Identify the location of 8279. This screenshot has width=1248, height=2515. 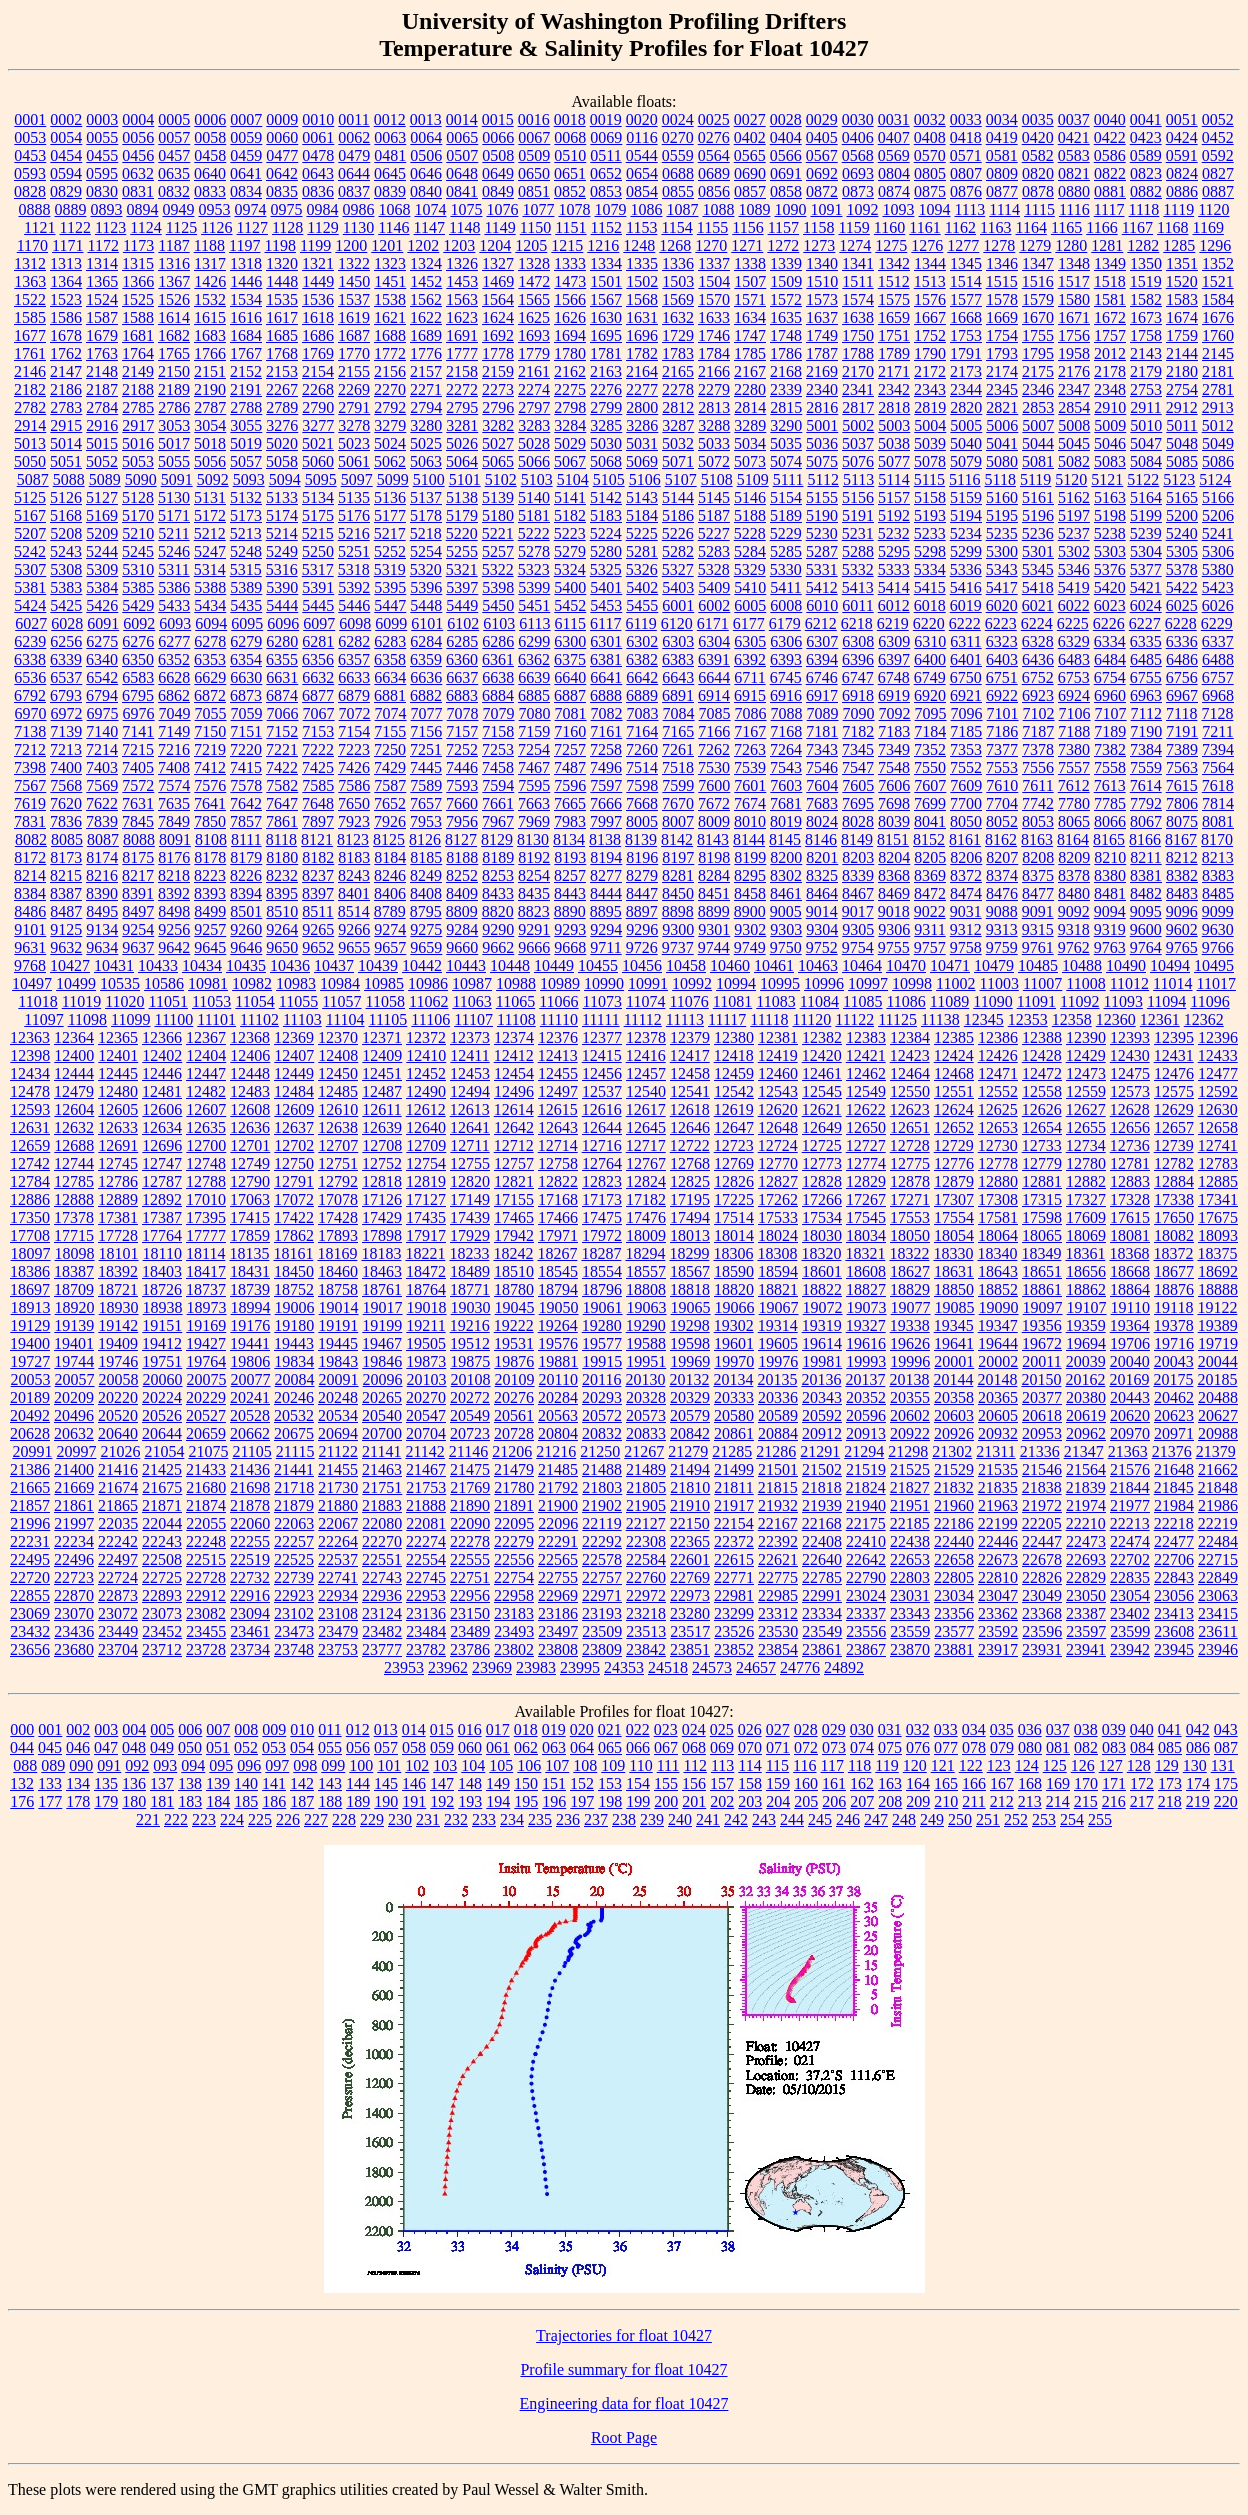
(642, 875).